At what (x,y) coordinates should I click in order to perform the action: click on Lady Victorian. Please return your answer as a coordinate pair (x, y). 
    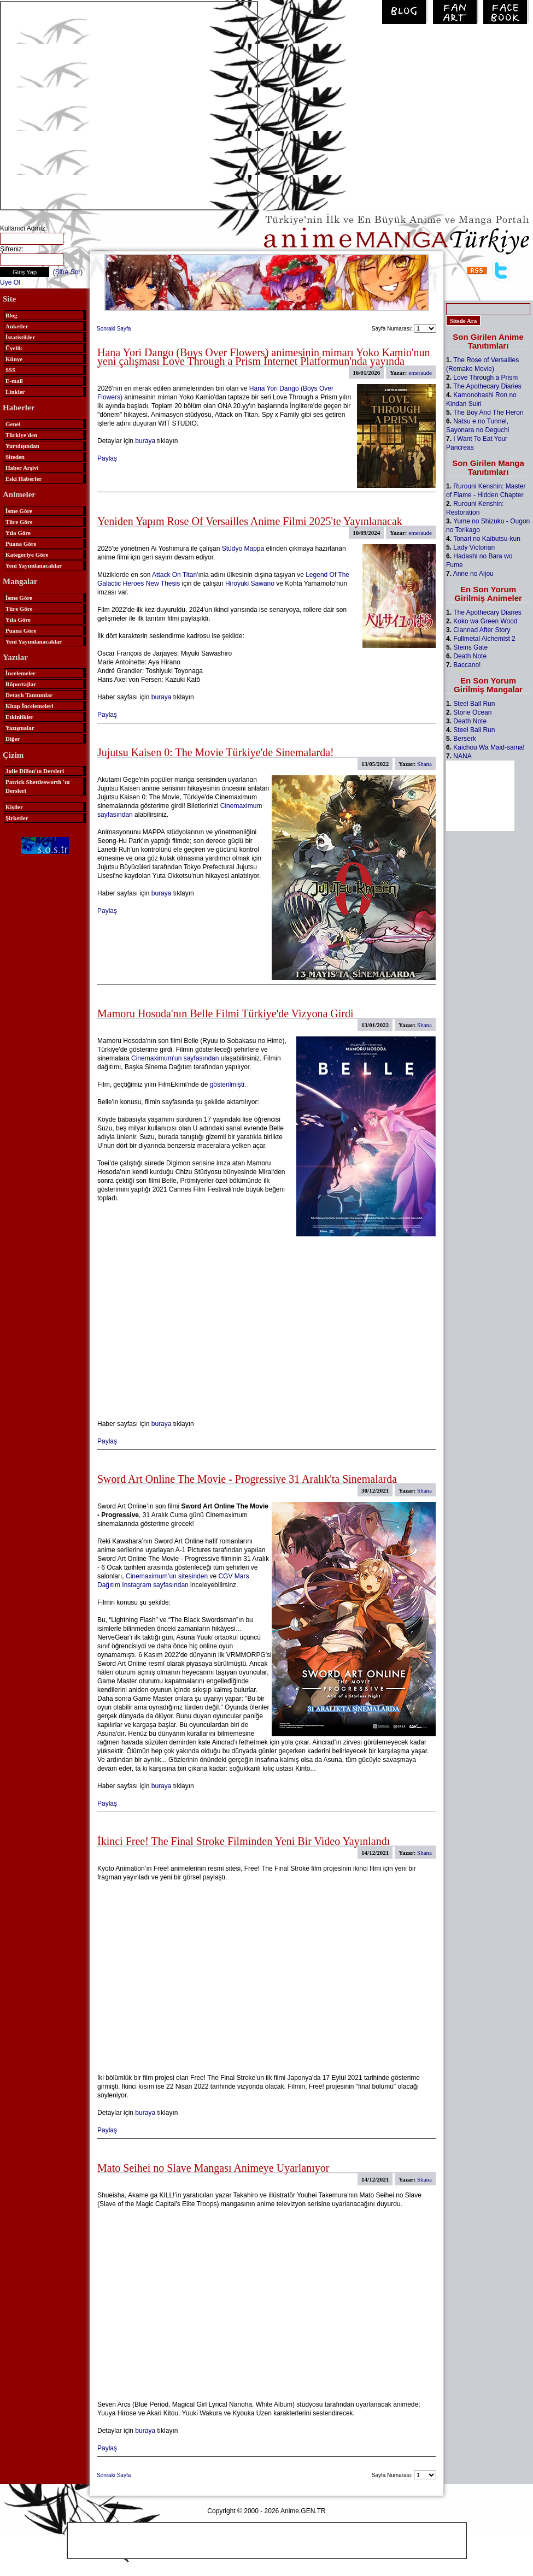
    Looking at the image, I should click on (474, 547).